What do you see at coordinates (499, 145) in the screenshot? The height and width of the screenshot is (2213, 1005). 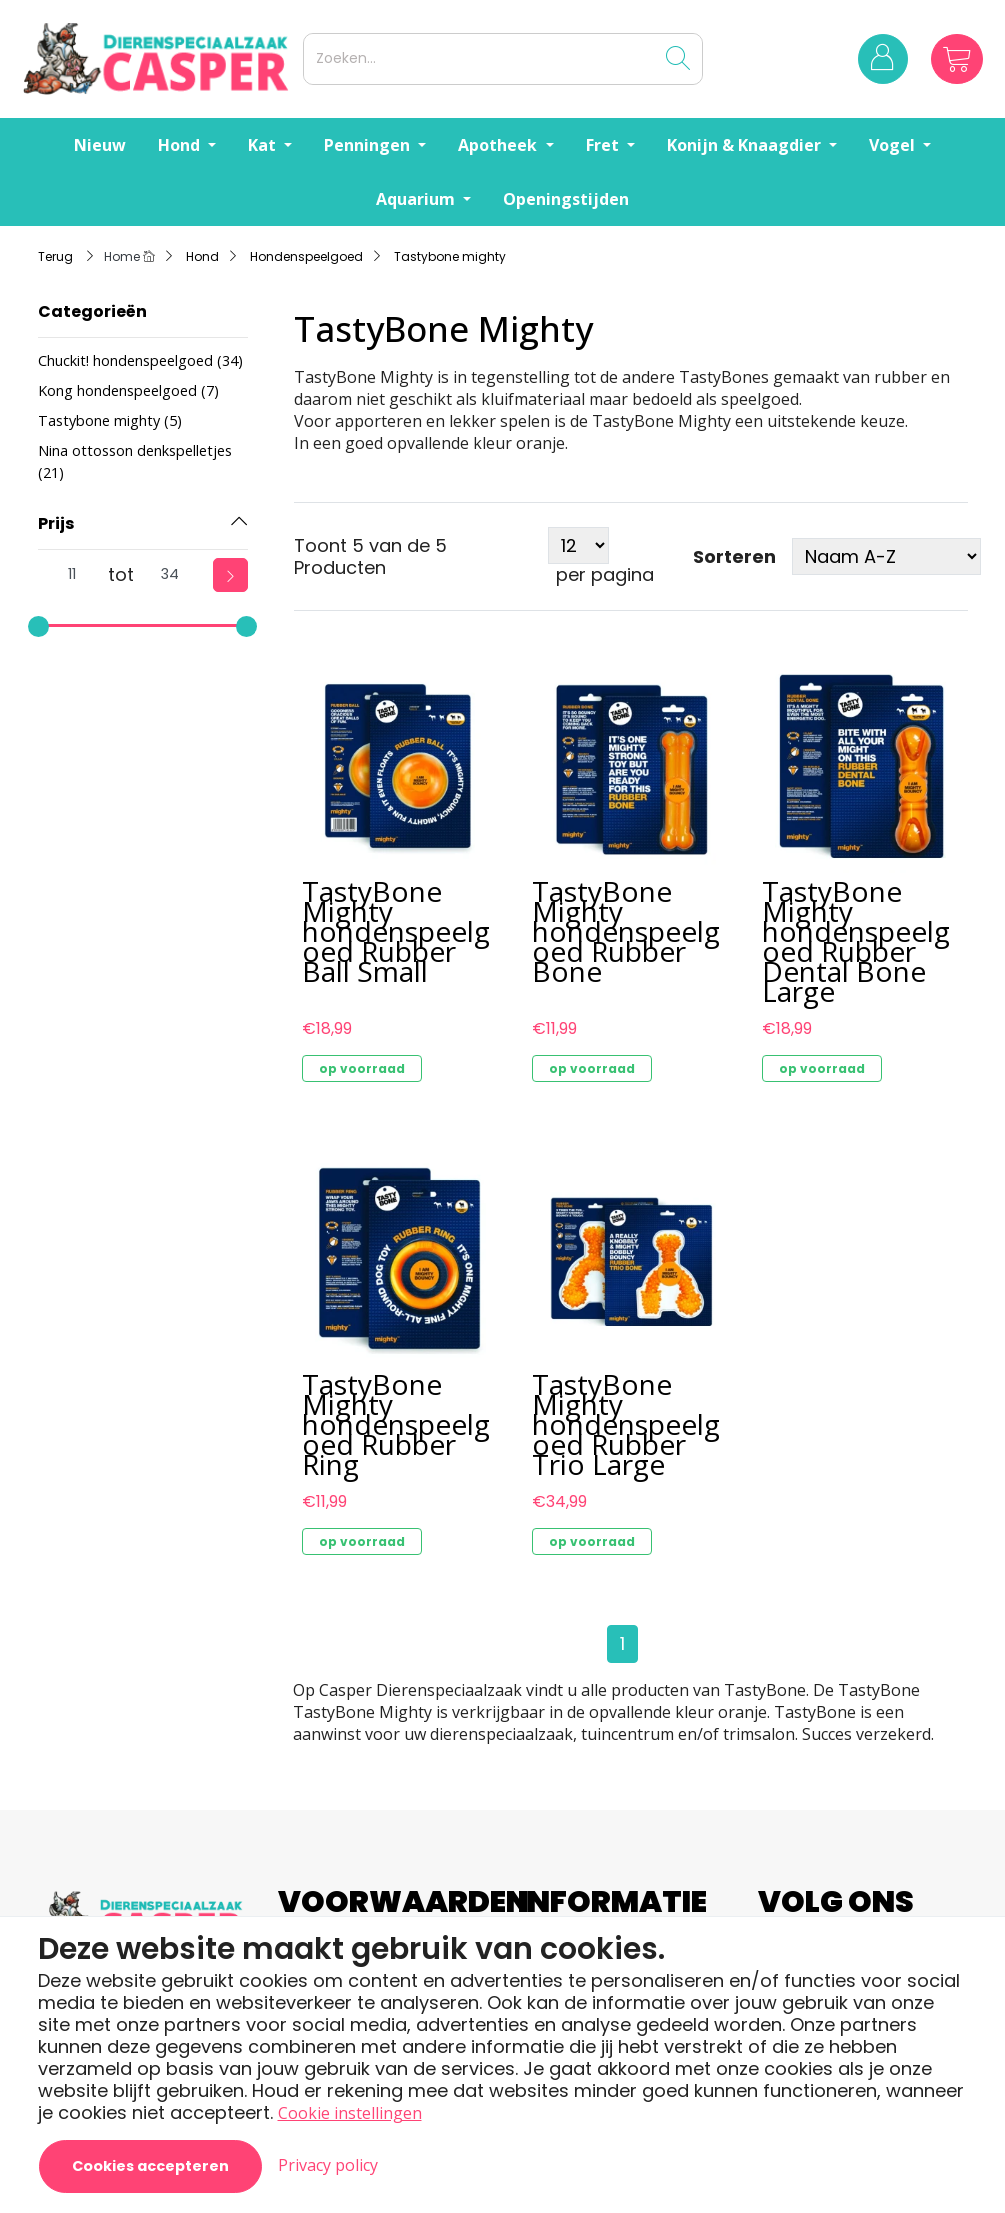 I see `Apotheek` at bounding box center [499, 145].